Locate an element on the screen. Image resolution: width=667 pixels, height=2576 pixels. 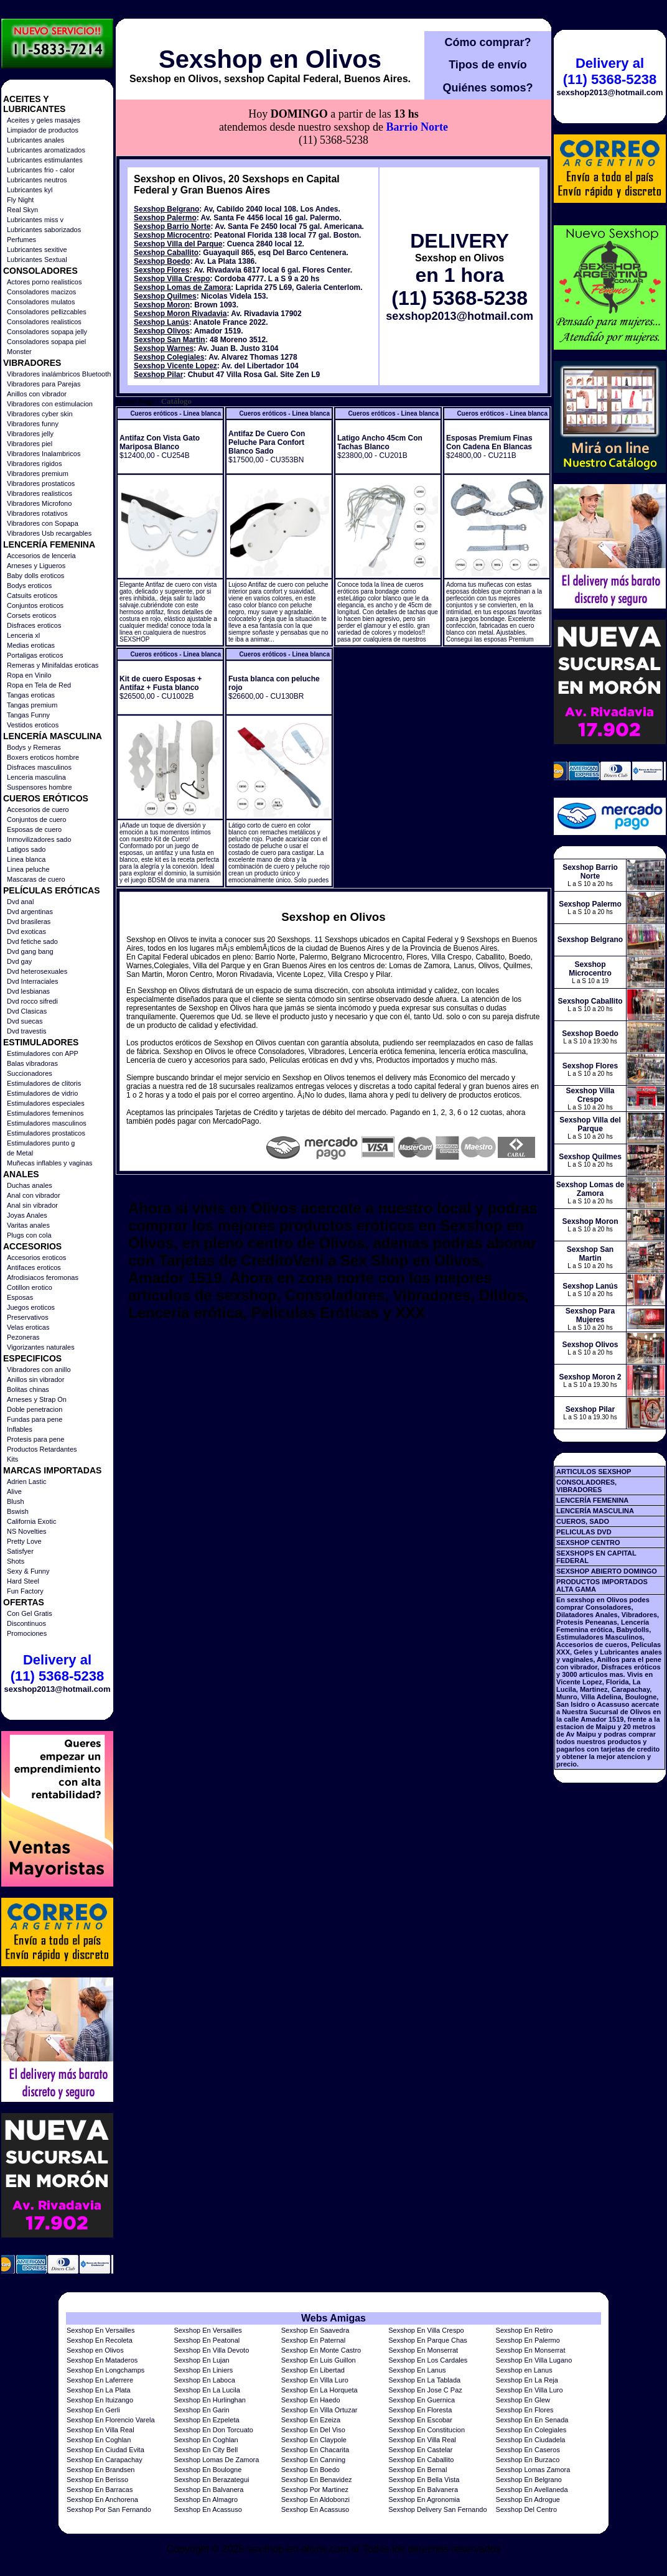
Sexshop En Parque Chas is located at coordinates (427, 2340).